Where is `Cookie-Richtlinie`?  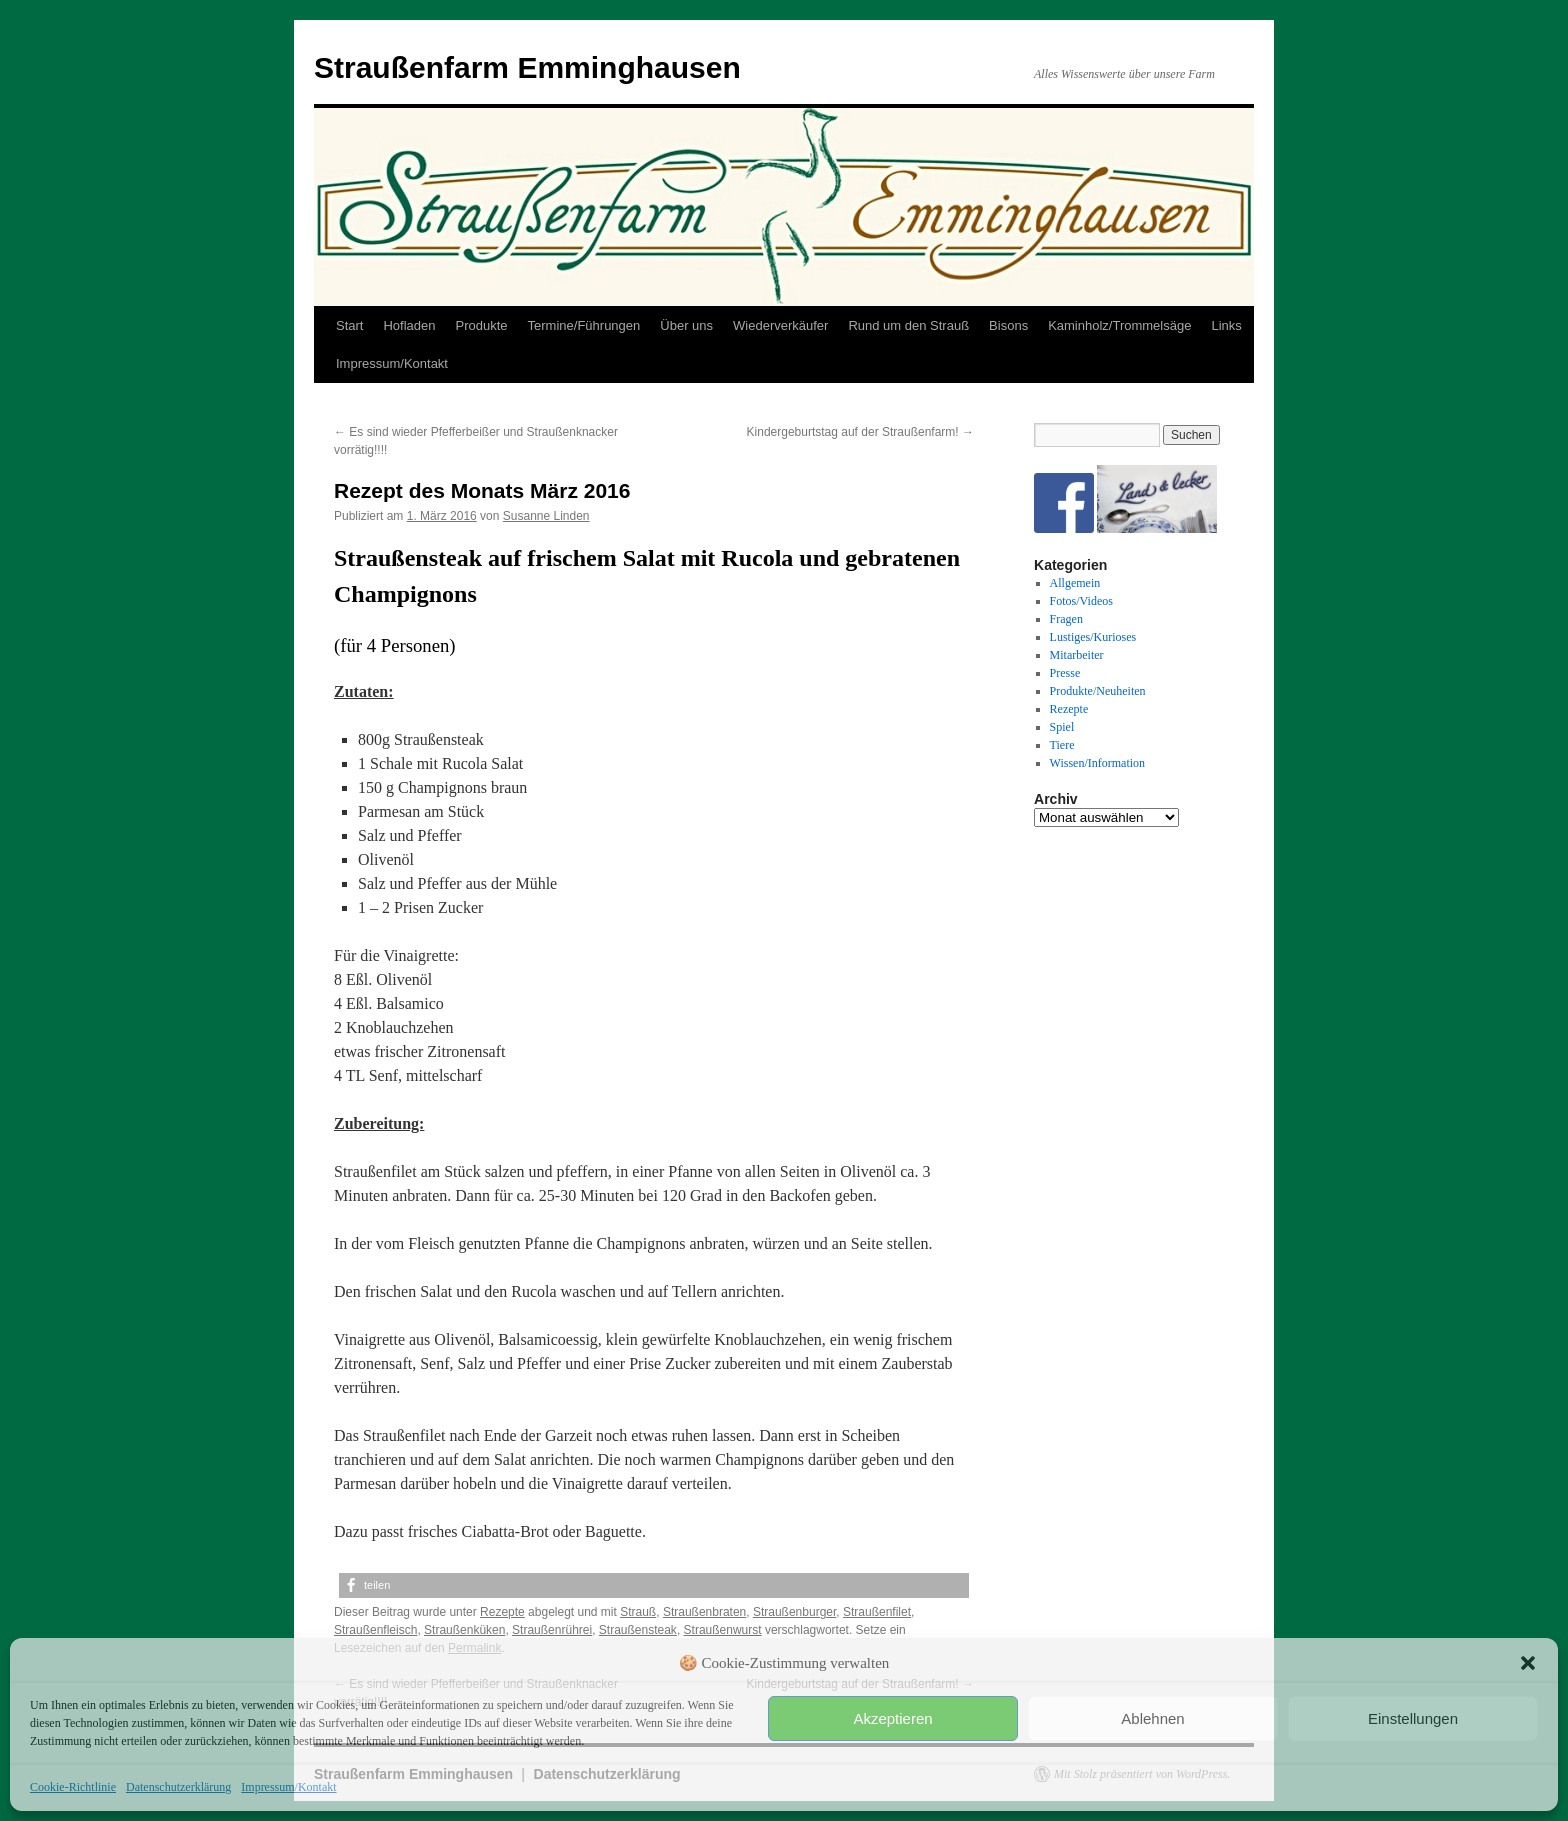
Cookie-Richtlinie is located at coordinates (73, 1787).